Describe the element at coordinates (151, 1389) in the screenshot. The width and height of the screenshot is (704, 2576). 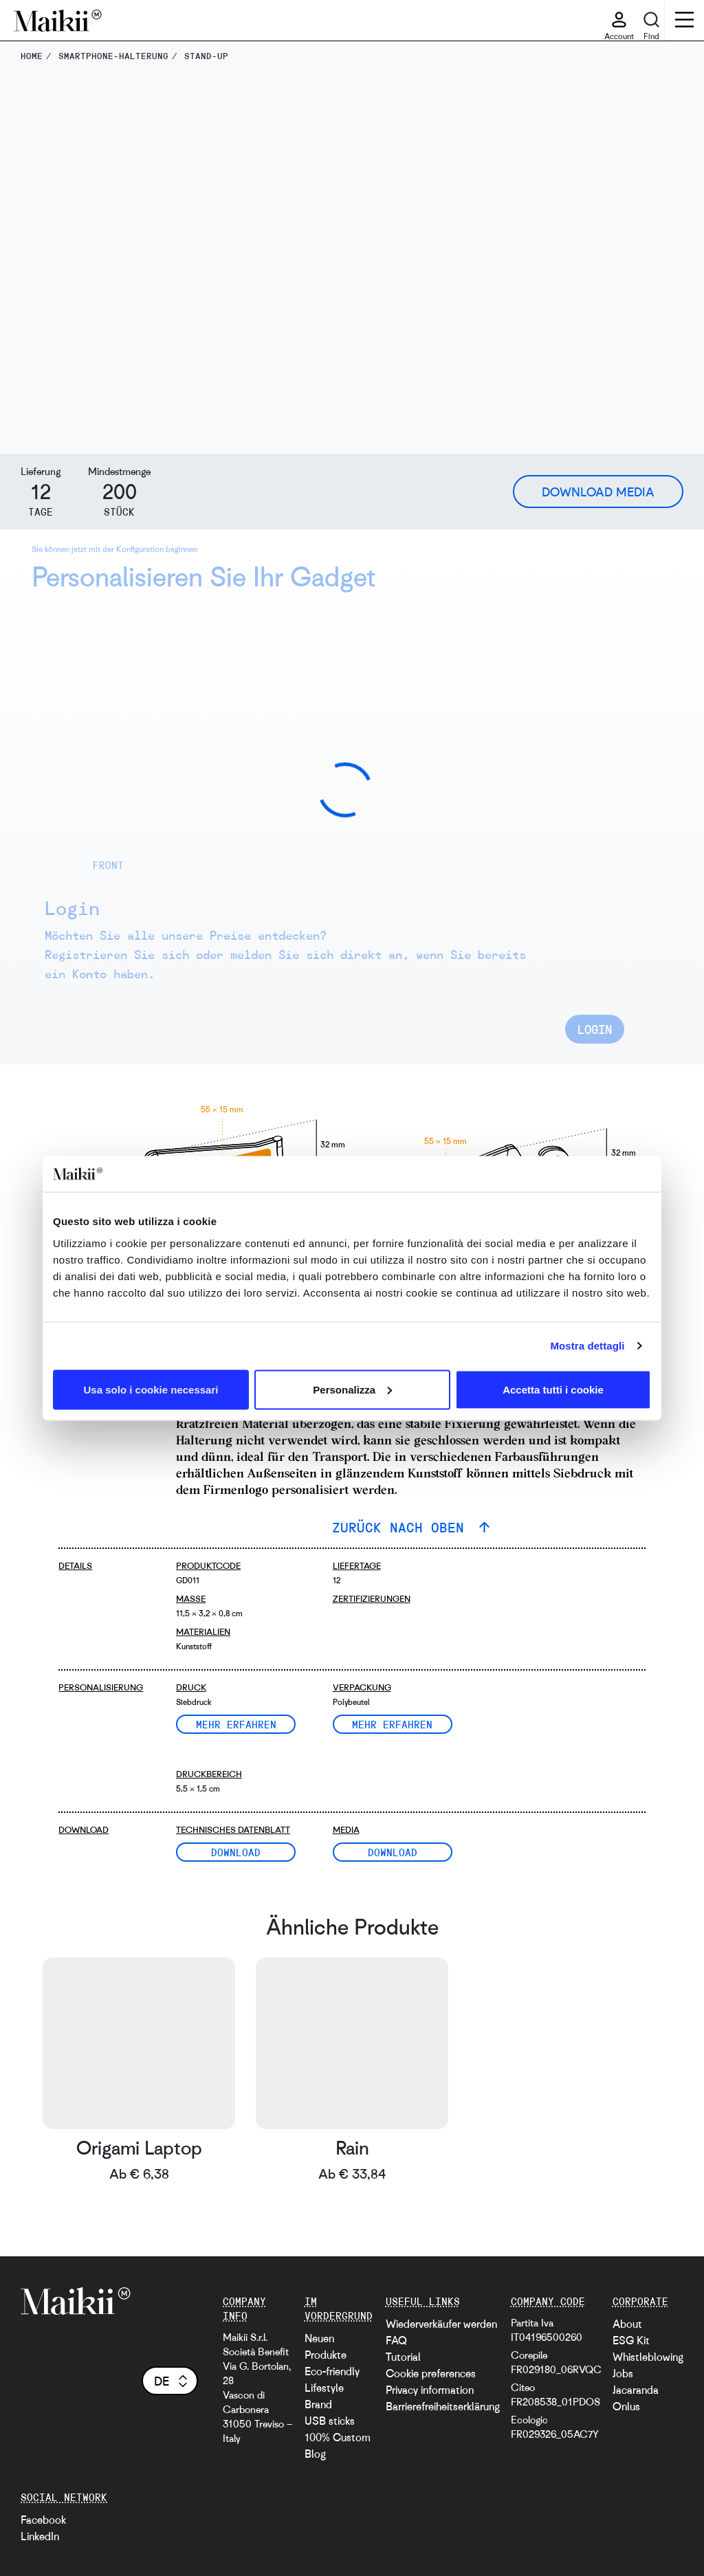
I see `Usa solo i cookie necessari` at that location.